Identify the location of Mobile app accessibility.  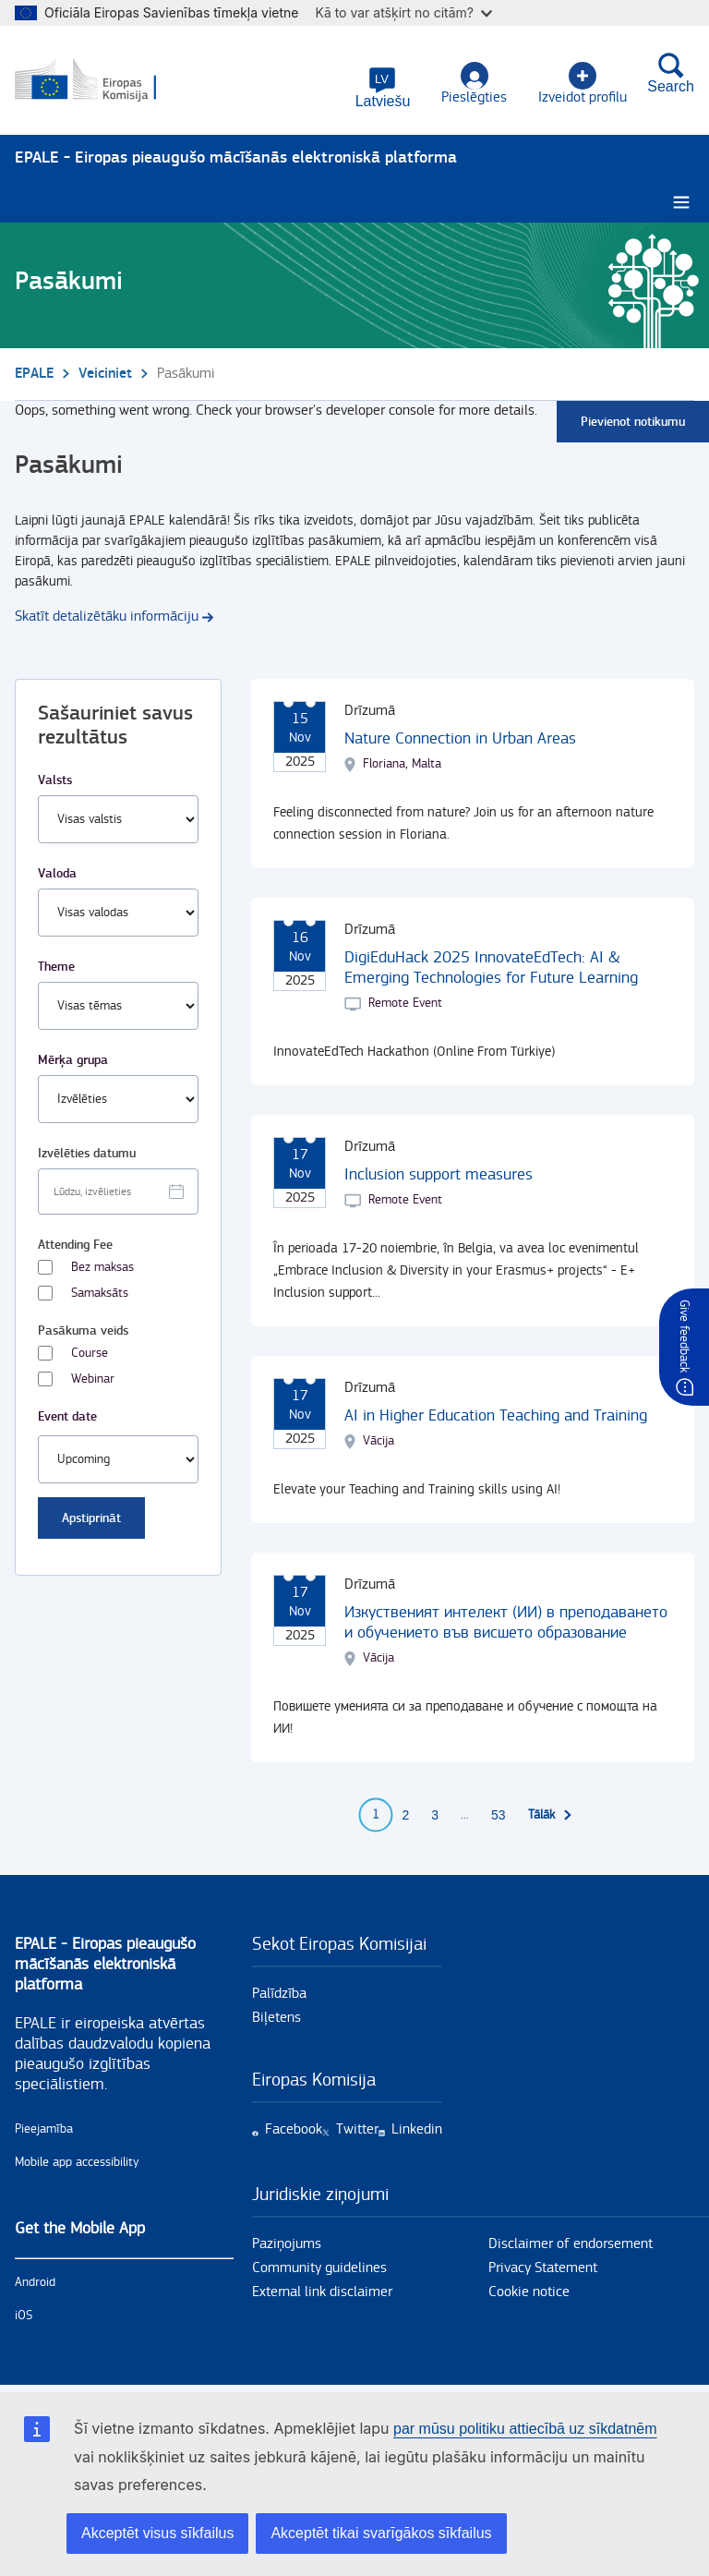
(77, 2163).